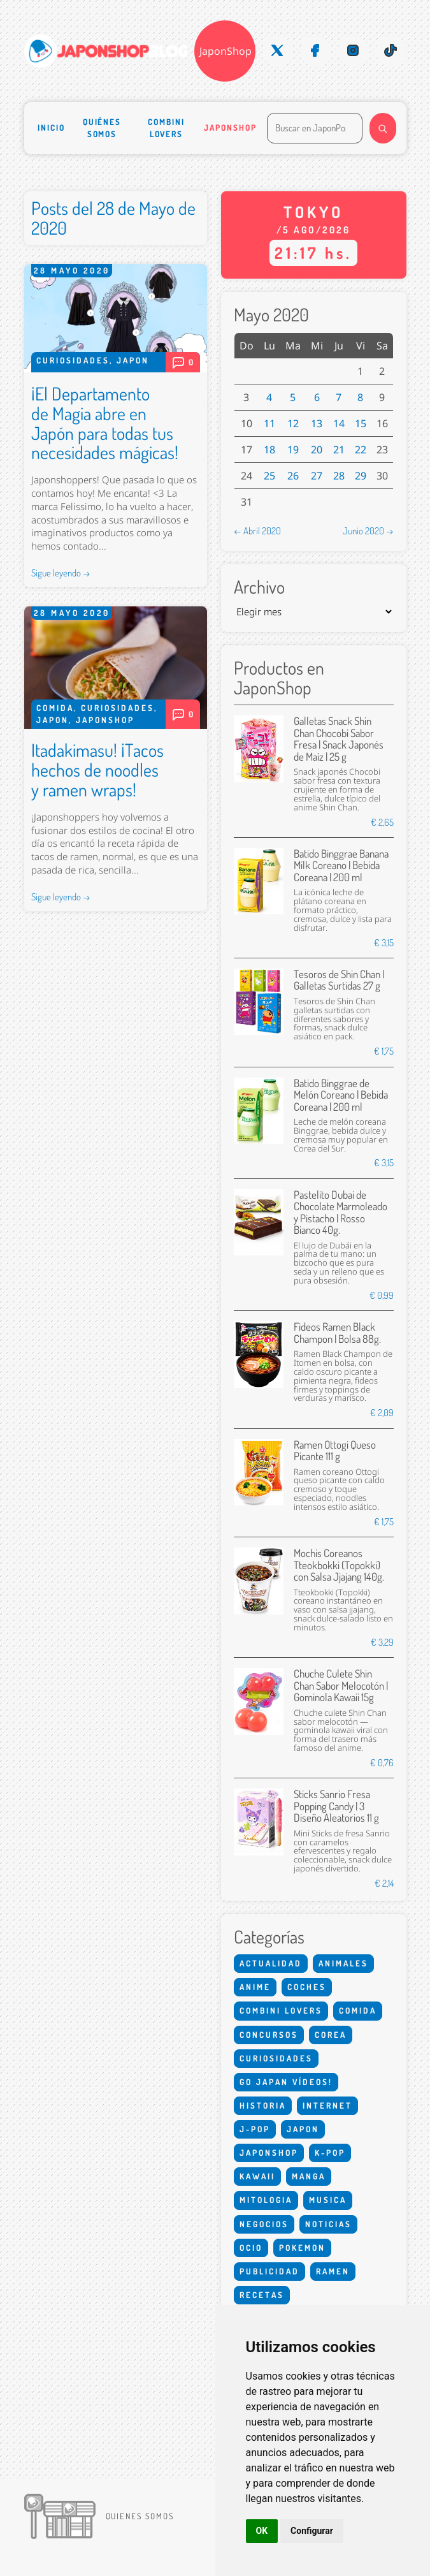  What do you see at coordinates (360, 423) in the screenshot?
I see `15` at bounding box center [360, 423].